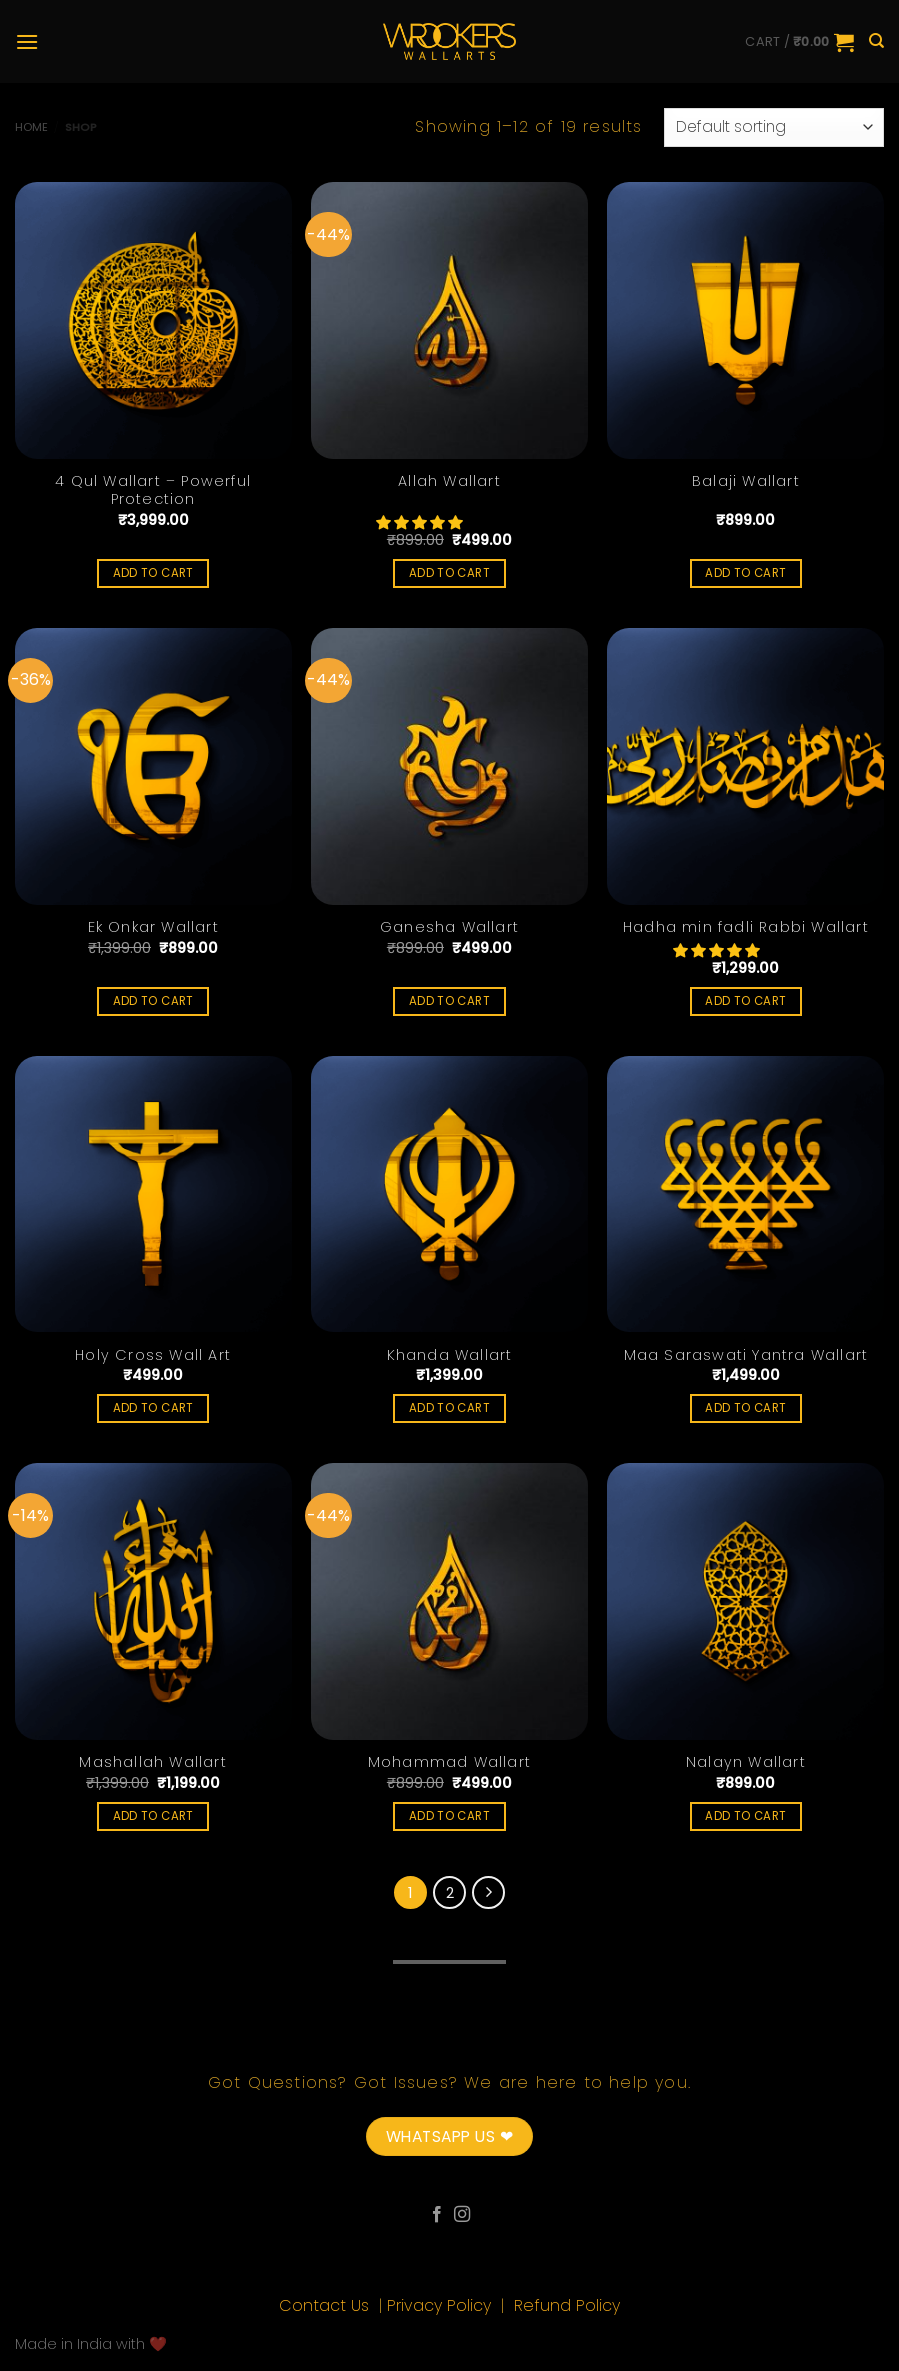 This screenshot has width=899, height=2371. Describe the element at coordinates (153, 490) in the screenshot. I see `4 Qul Wallart – Powerful Protection` at that location.